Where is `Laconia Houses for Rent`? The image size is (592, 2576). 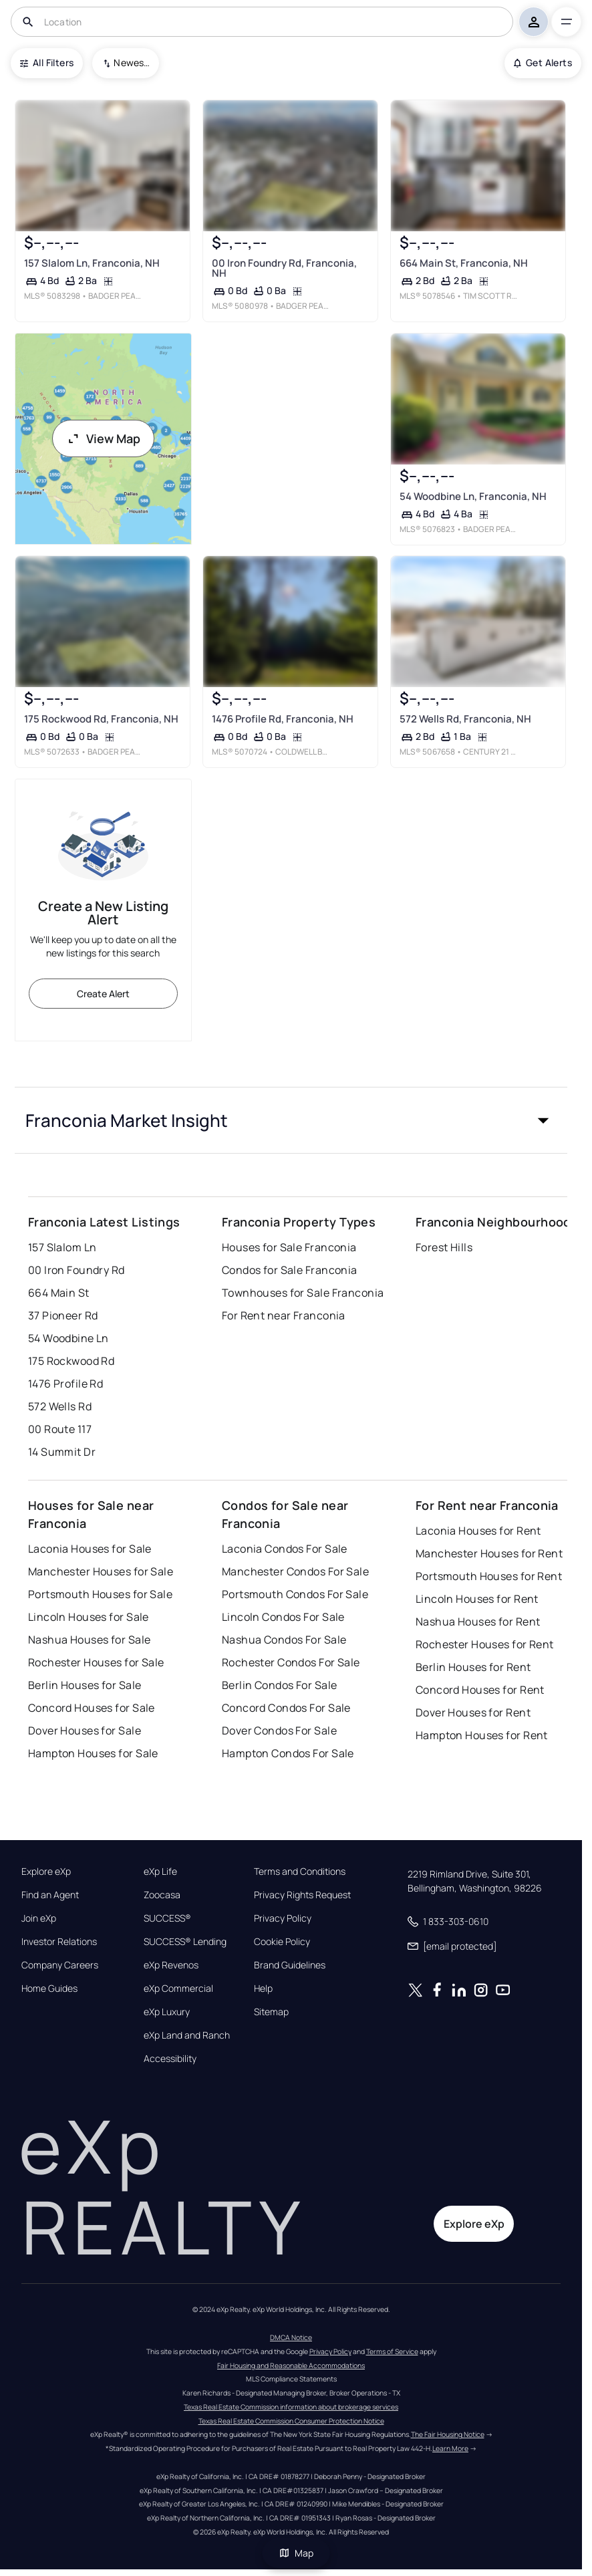 Laconia Houses for Rent is located at coordinates (478, 1530).